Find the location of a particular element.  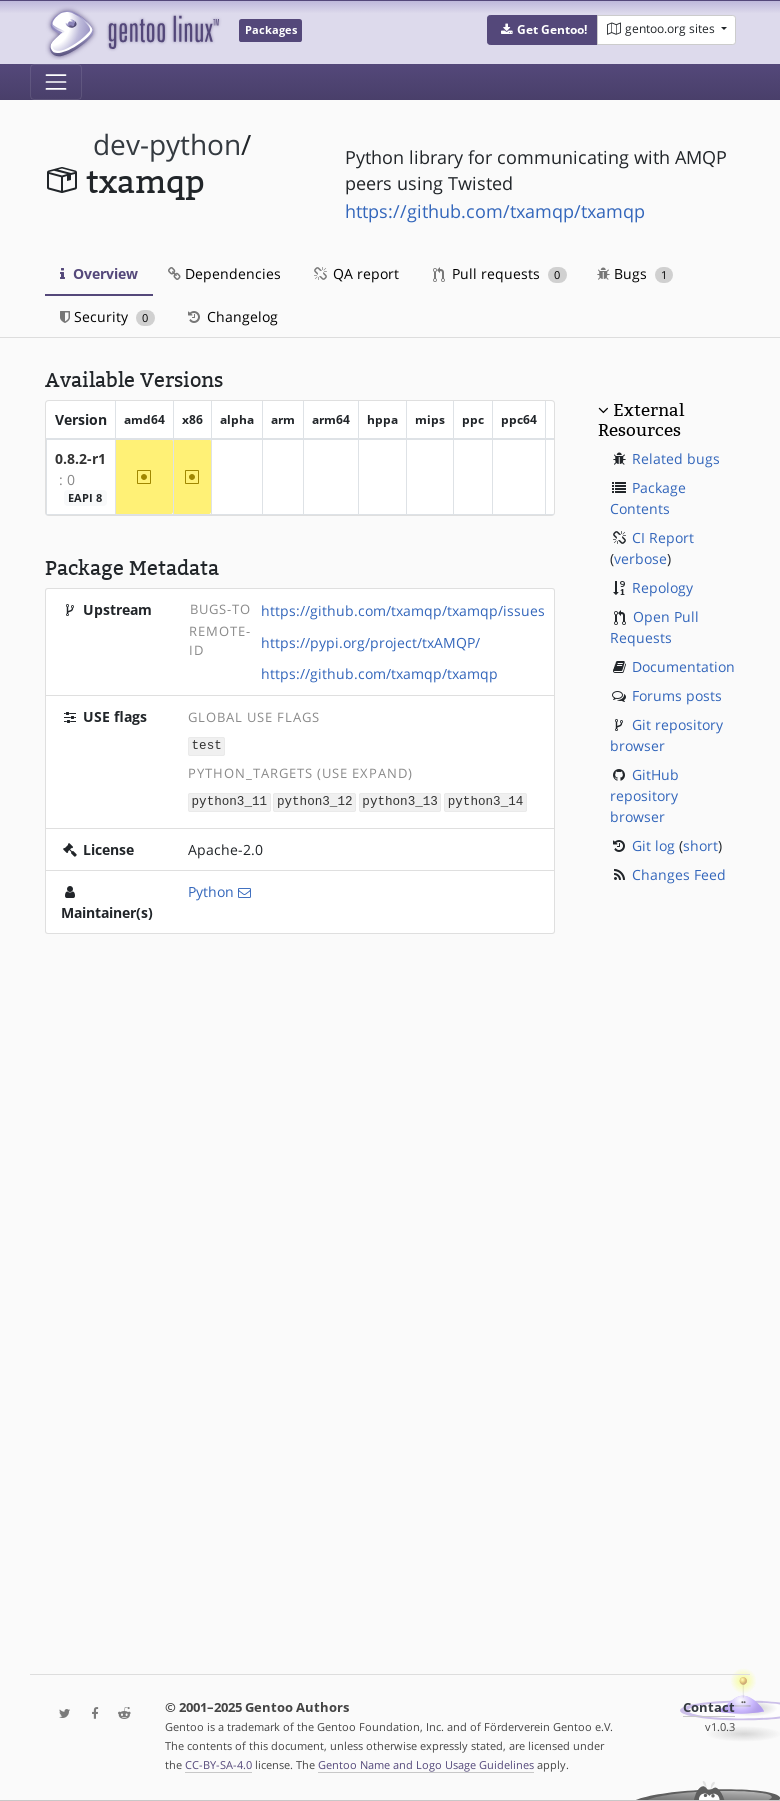

CI Report is located at coordinates (663, 537).